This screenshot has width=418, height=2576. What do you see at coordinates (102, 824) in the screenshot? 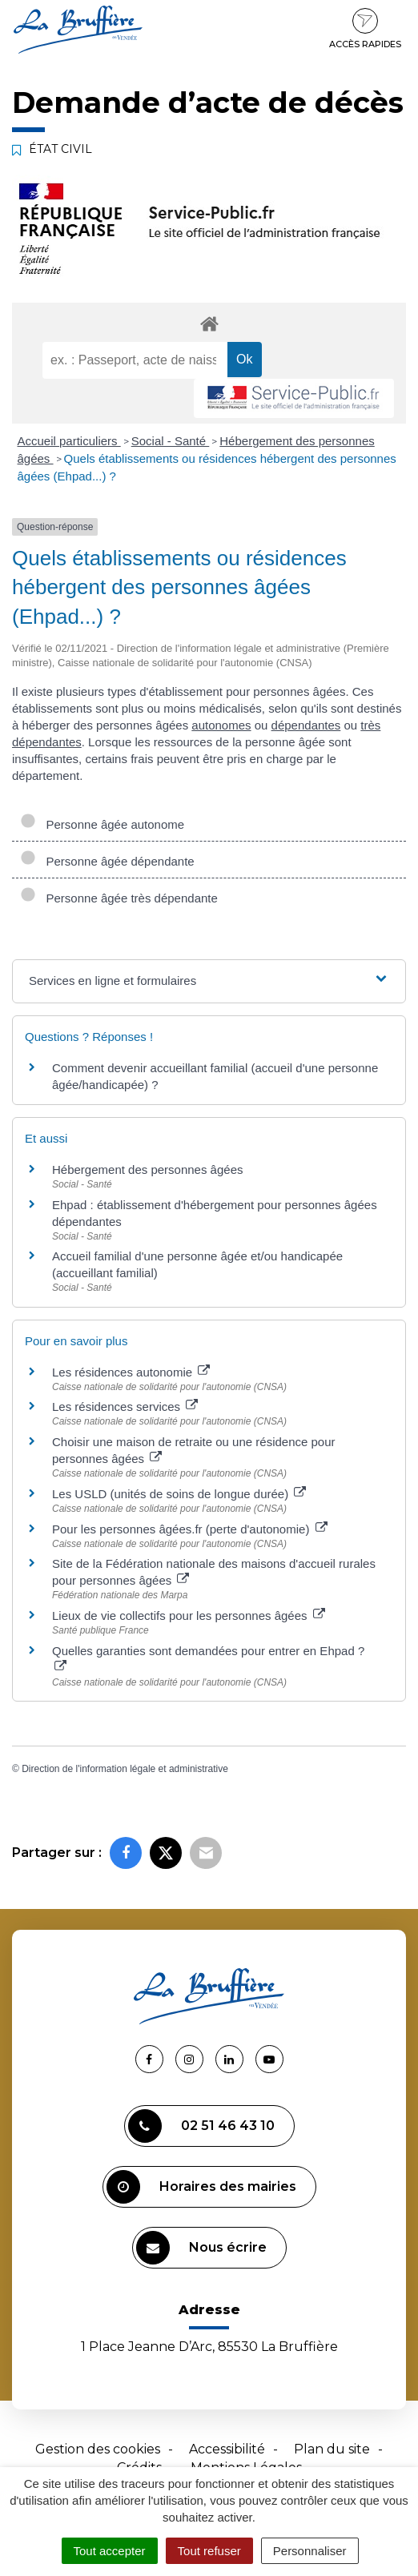
I see `Personne âgée autonome` at bounding box center [102, 824].